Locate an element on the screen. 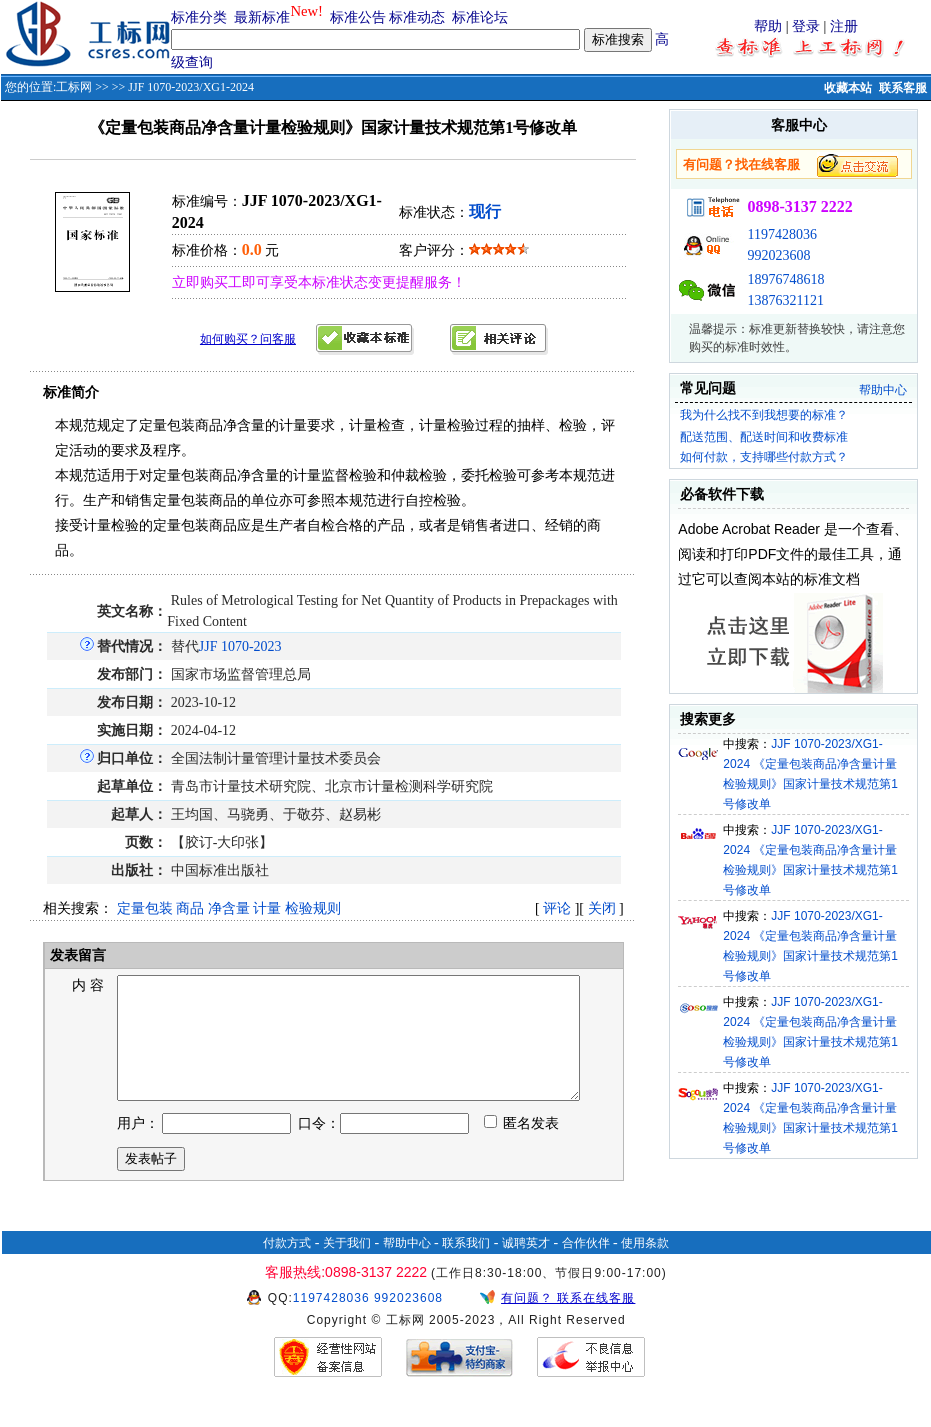 The width and height of the screenshot is (931, 1427). 标准论坛 is located at coordinates (480, 17).